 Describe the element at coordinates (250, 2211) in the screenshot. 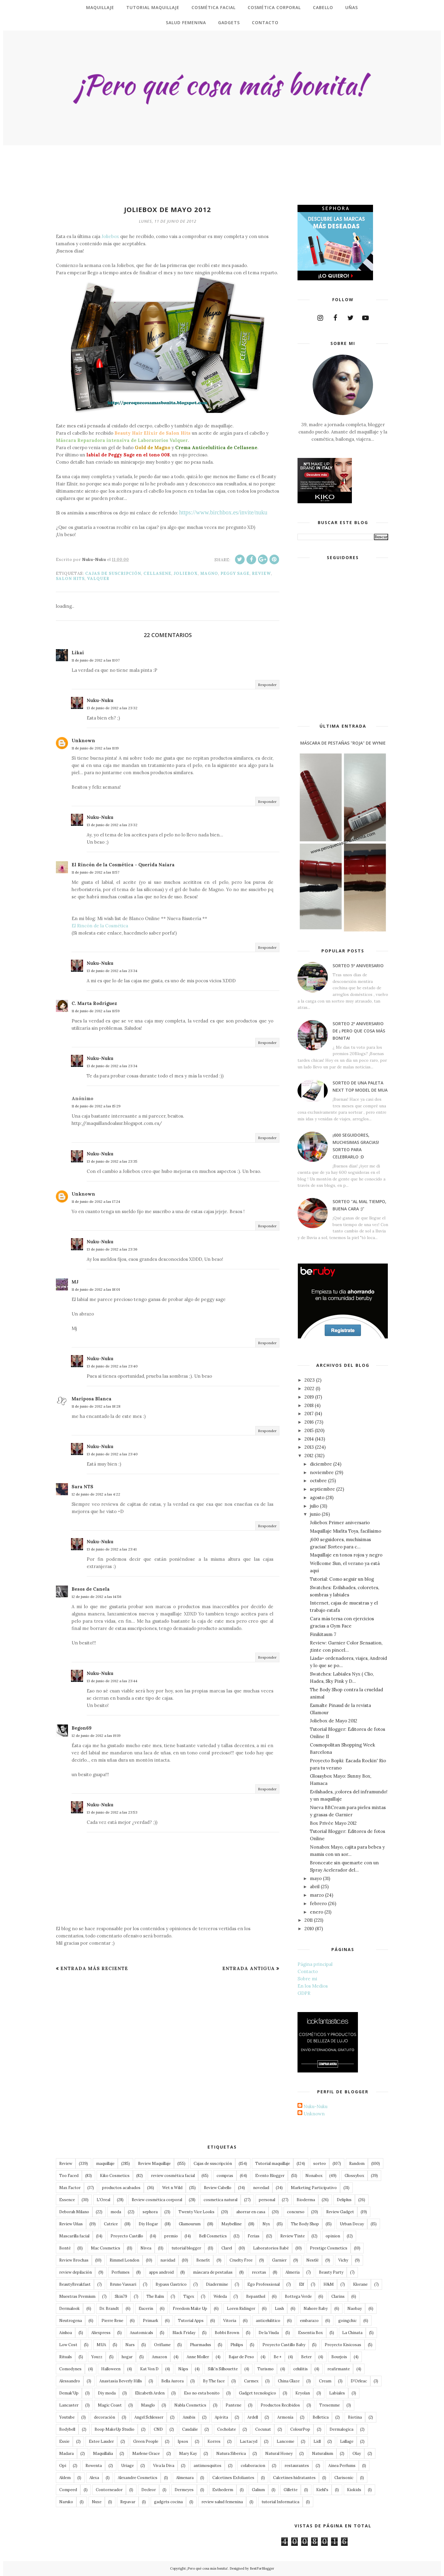

I see `ahorrar en casa` at that location.